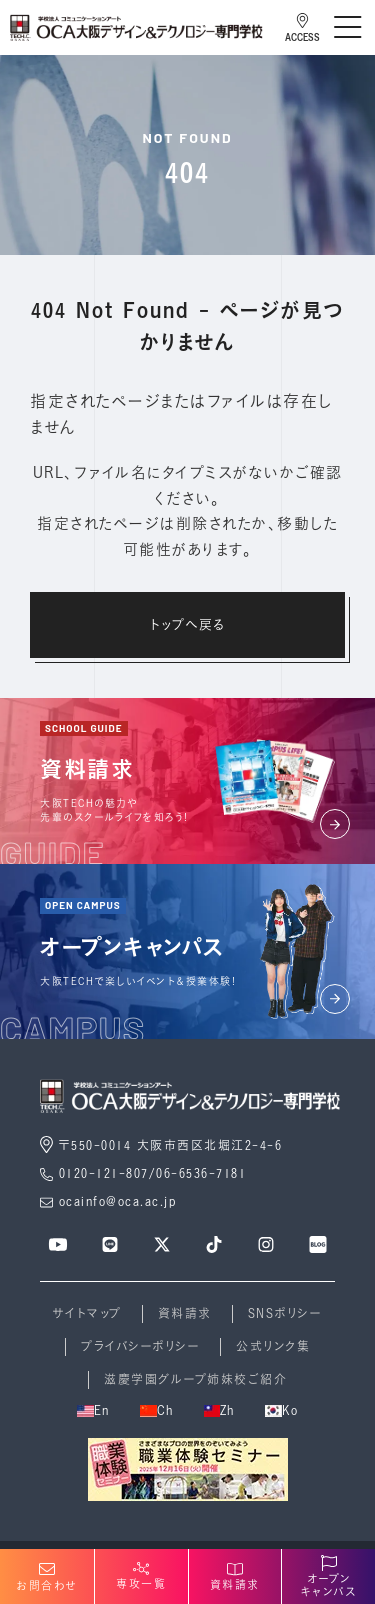 The width and height of the screenshot is (375, 1604). Describe the element at coordinates (273, 1346) in the screenshot. I see `公式リンク集` at that location.